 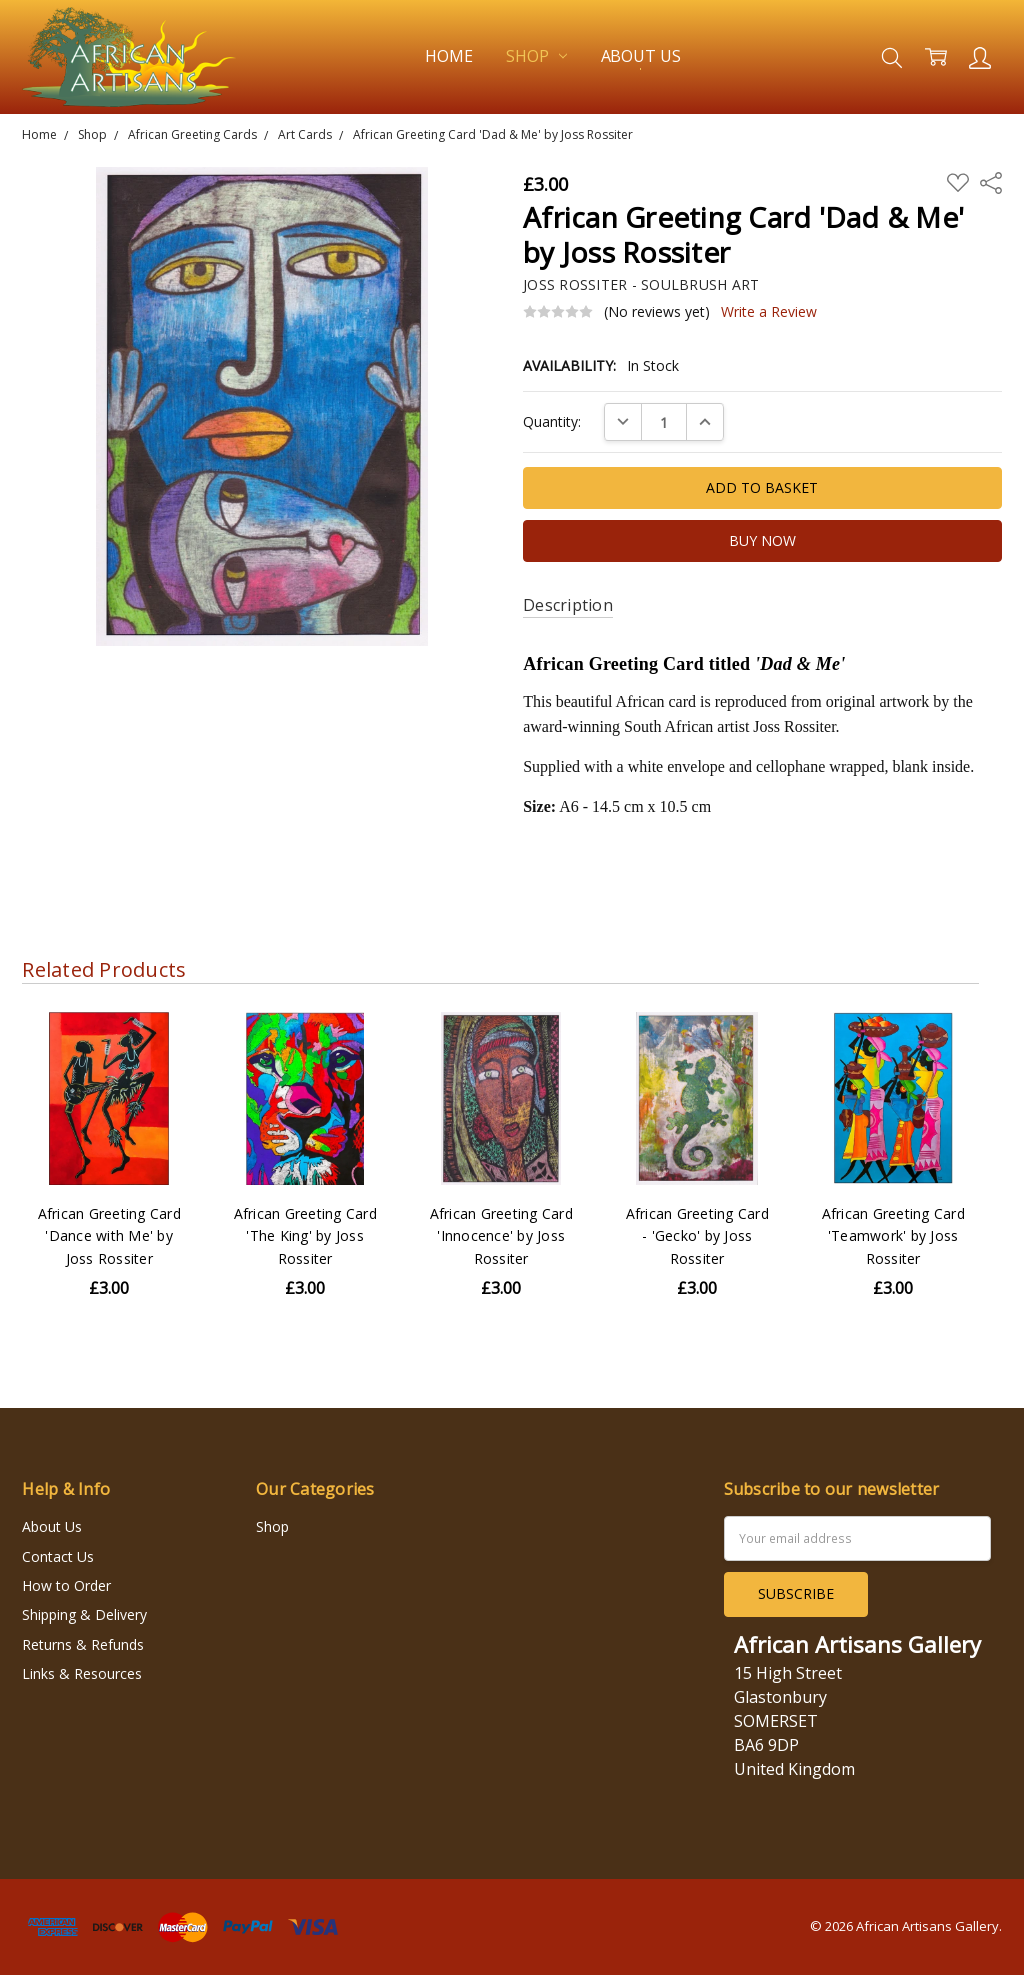 What do you see at coordinates (769, 312) in the screenshot?
I see `Write a Review` at bounding box center [769, 312].